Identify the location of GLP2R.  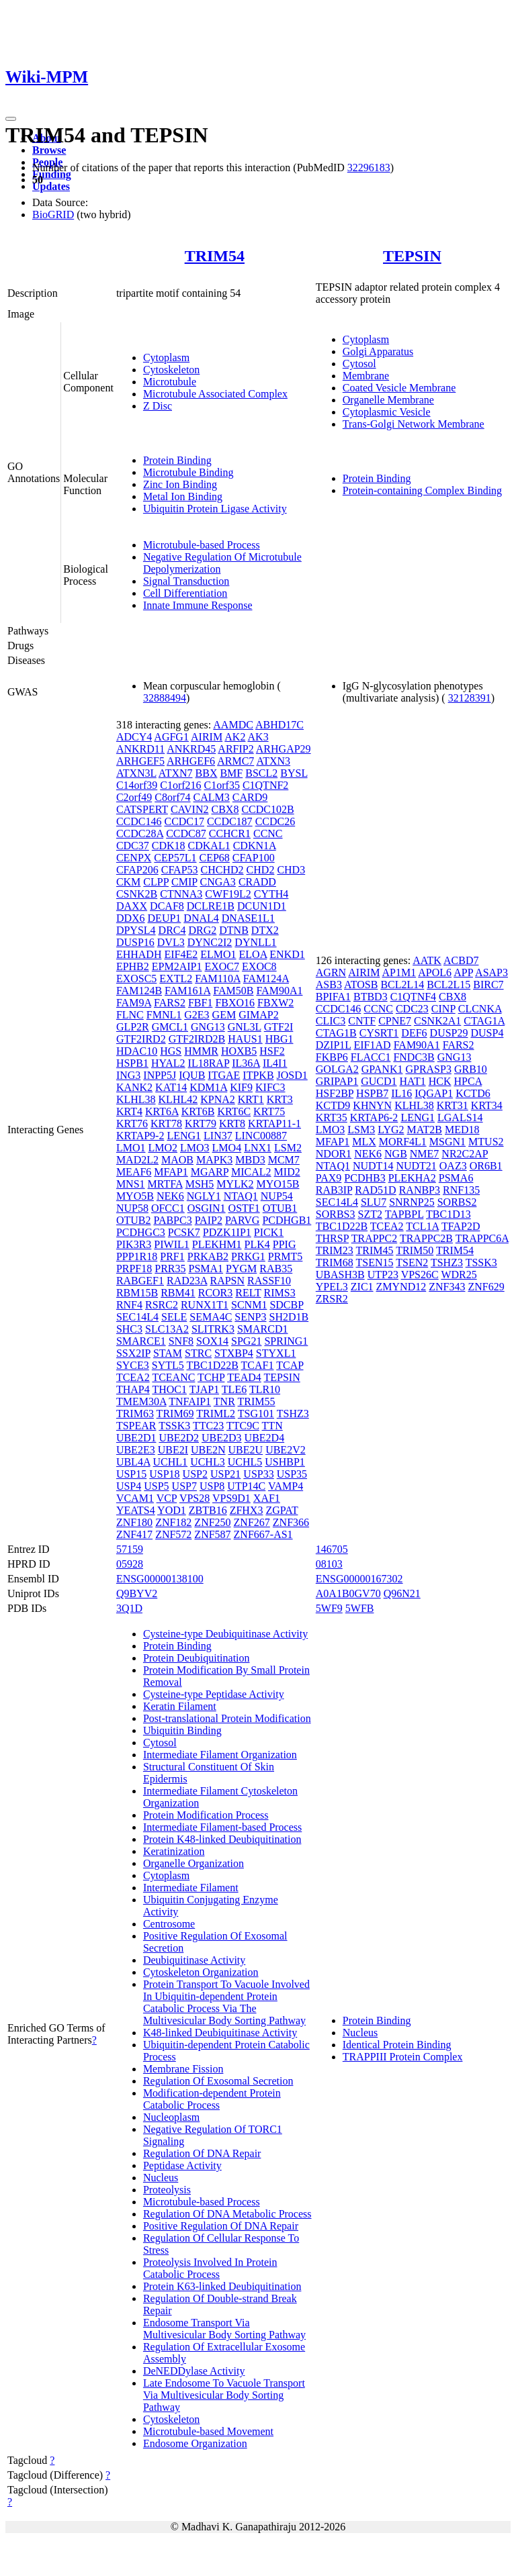
(132, 1027).